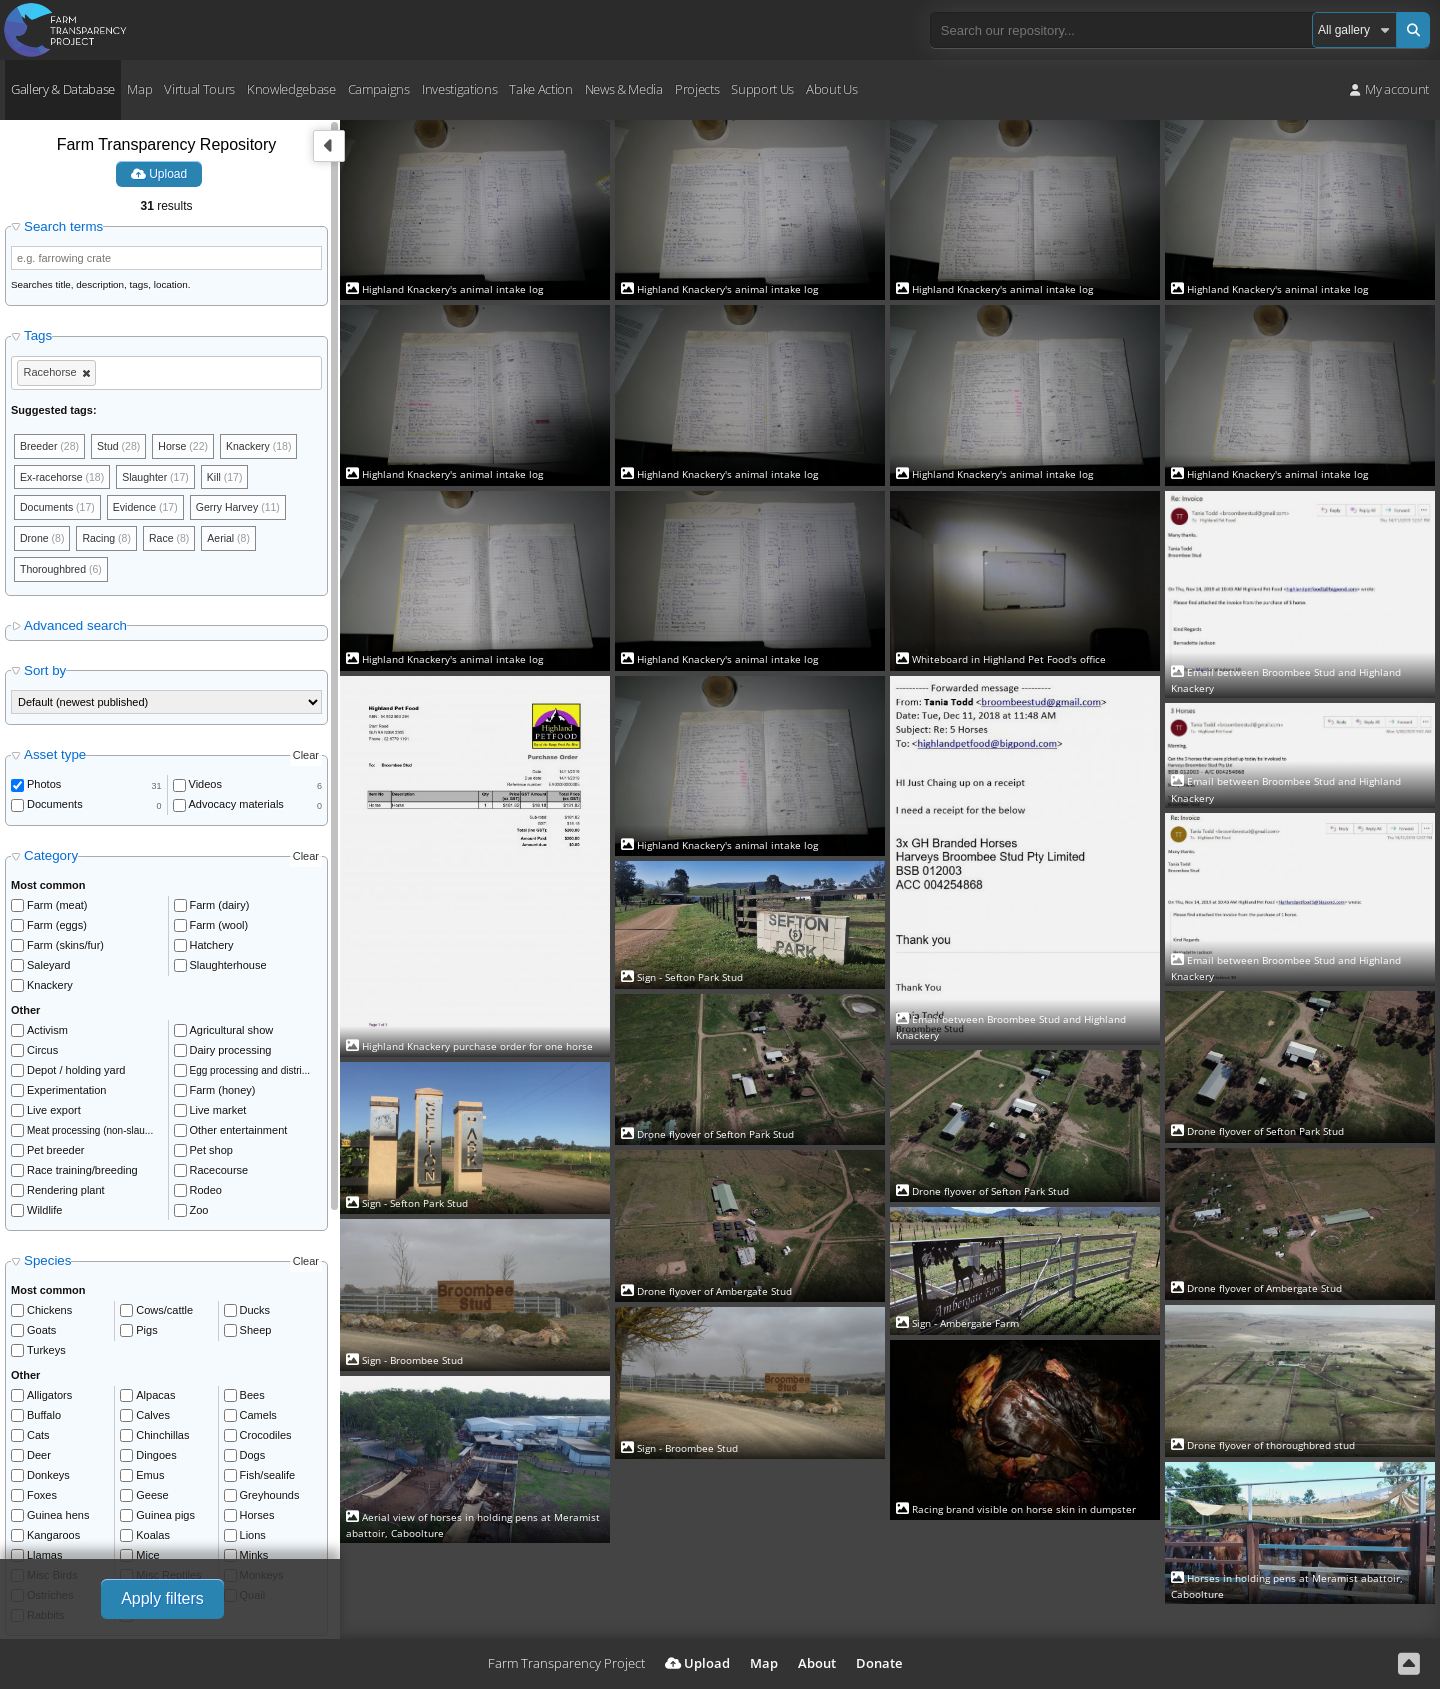 The width and height of the screenshot is (1440, 1689). Describe the element at coordinates (258, 1420) in the screenshot. I see `Camels` at that location.